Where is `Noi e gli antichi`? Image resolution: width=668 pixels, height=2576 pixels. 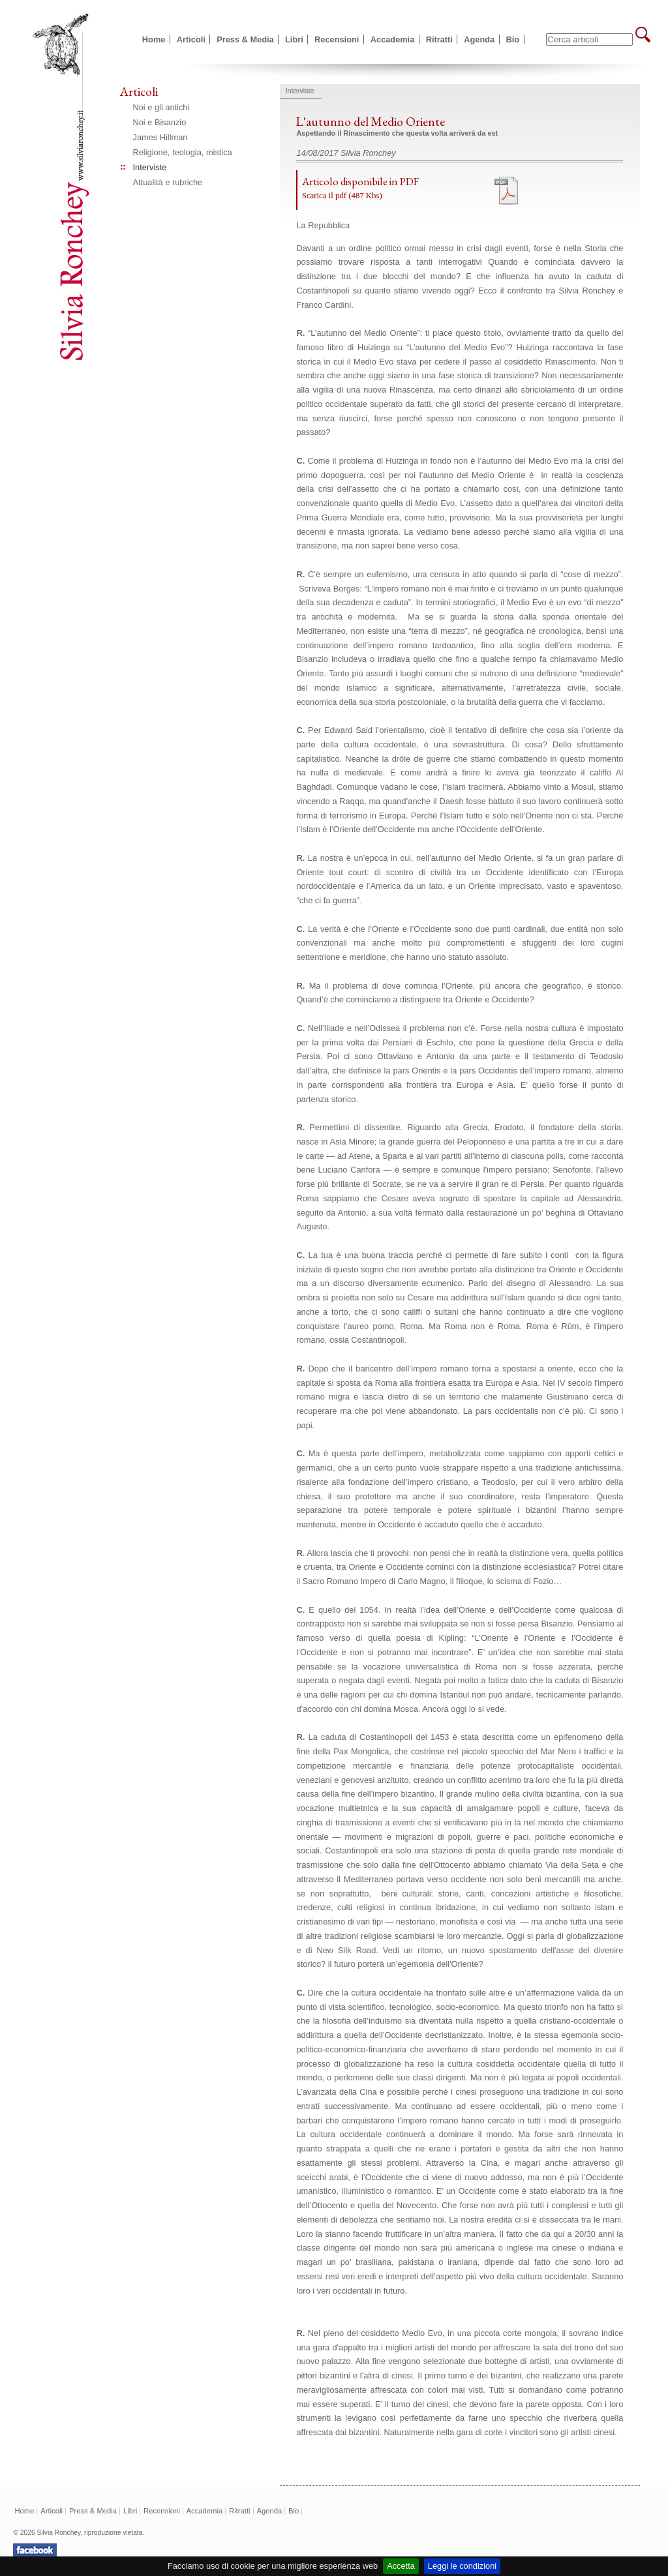
Noi e gli antichi is located at coordinates (161, 107).